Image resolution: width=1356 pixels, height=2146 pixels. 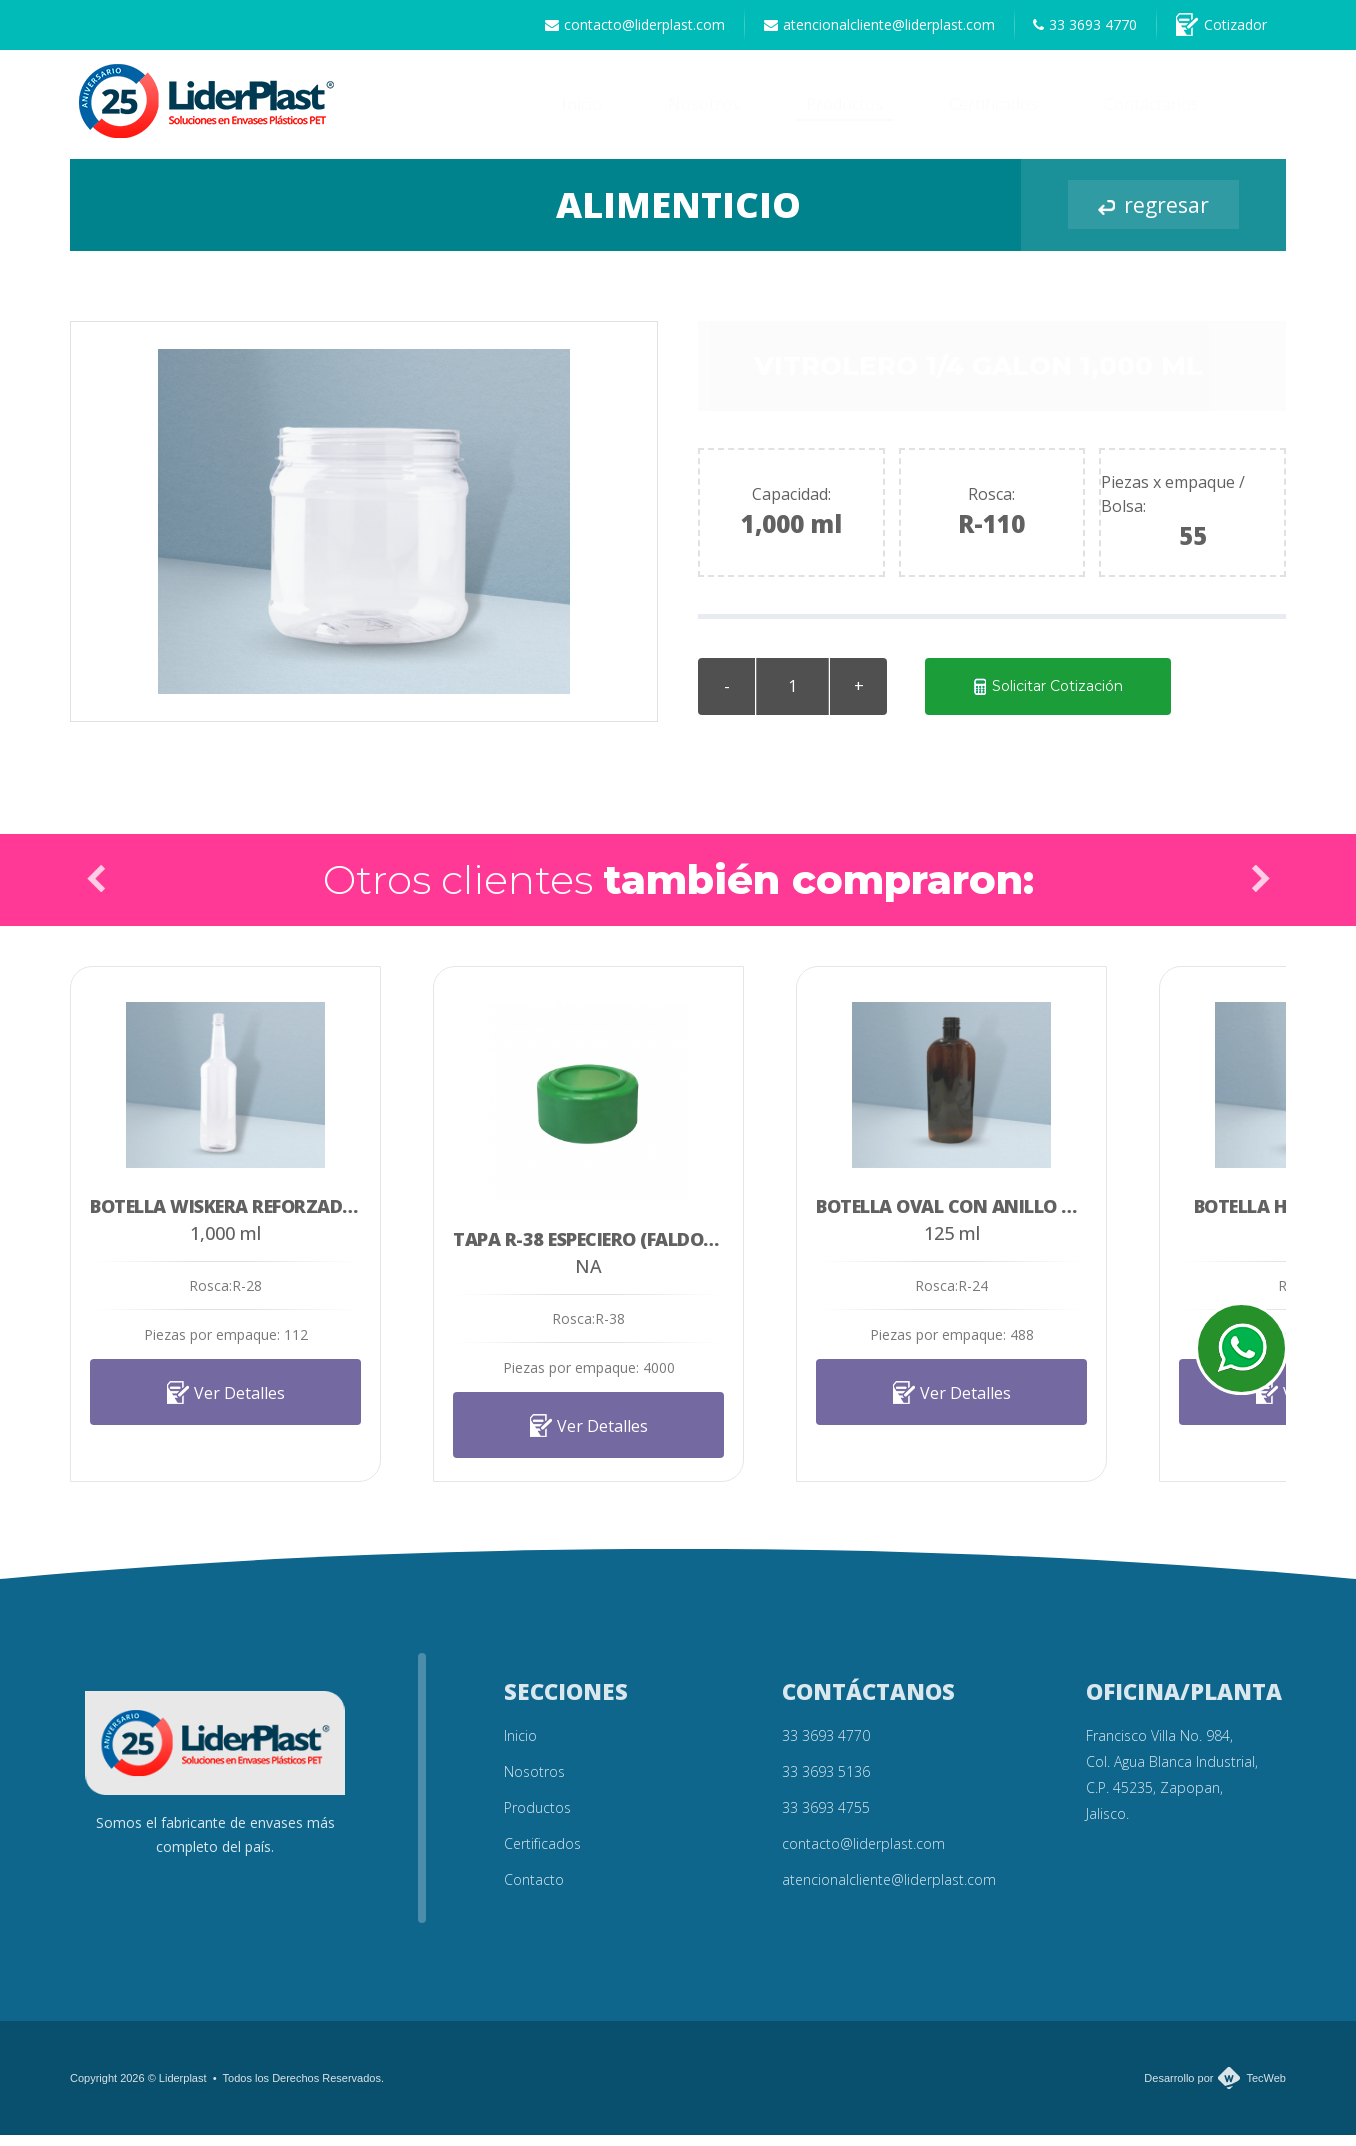 I want to click on contacto@liderplast.com, so click(x=585, y=30).